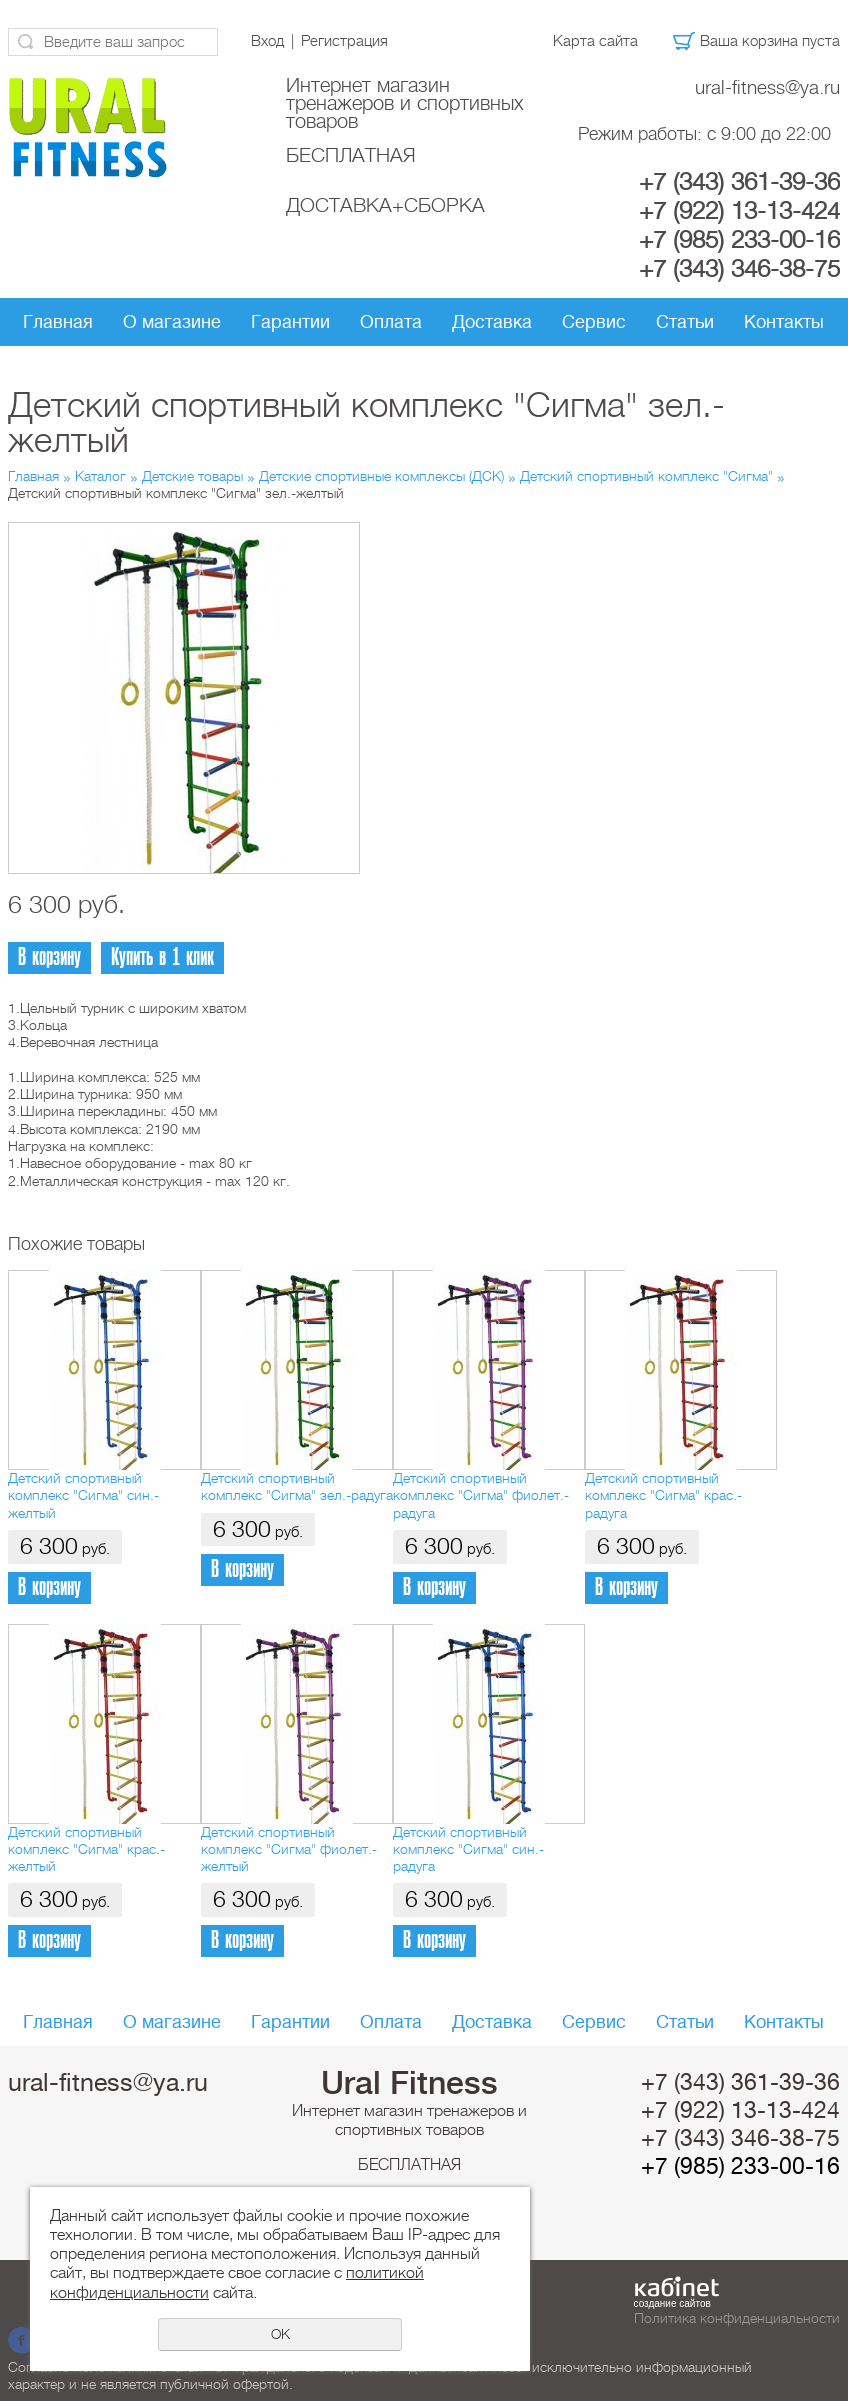 The height and width of the screenshot is (2401, 848). Describe the element at coordinates (481, 1495) in the screenshot. I see `Детский спортивный комплекс "Сигма" фиолет.-радуга` at that location.